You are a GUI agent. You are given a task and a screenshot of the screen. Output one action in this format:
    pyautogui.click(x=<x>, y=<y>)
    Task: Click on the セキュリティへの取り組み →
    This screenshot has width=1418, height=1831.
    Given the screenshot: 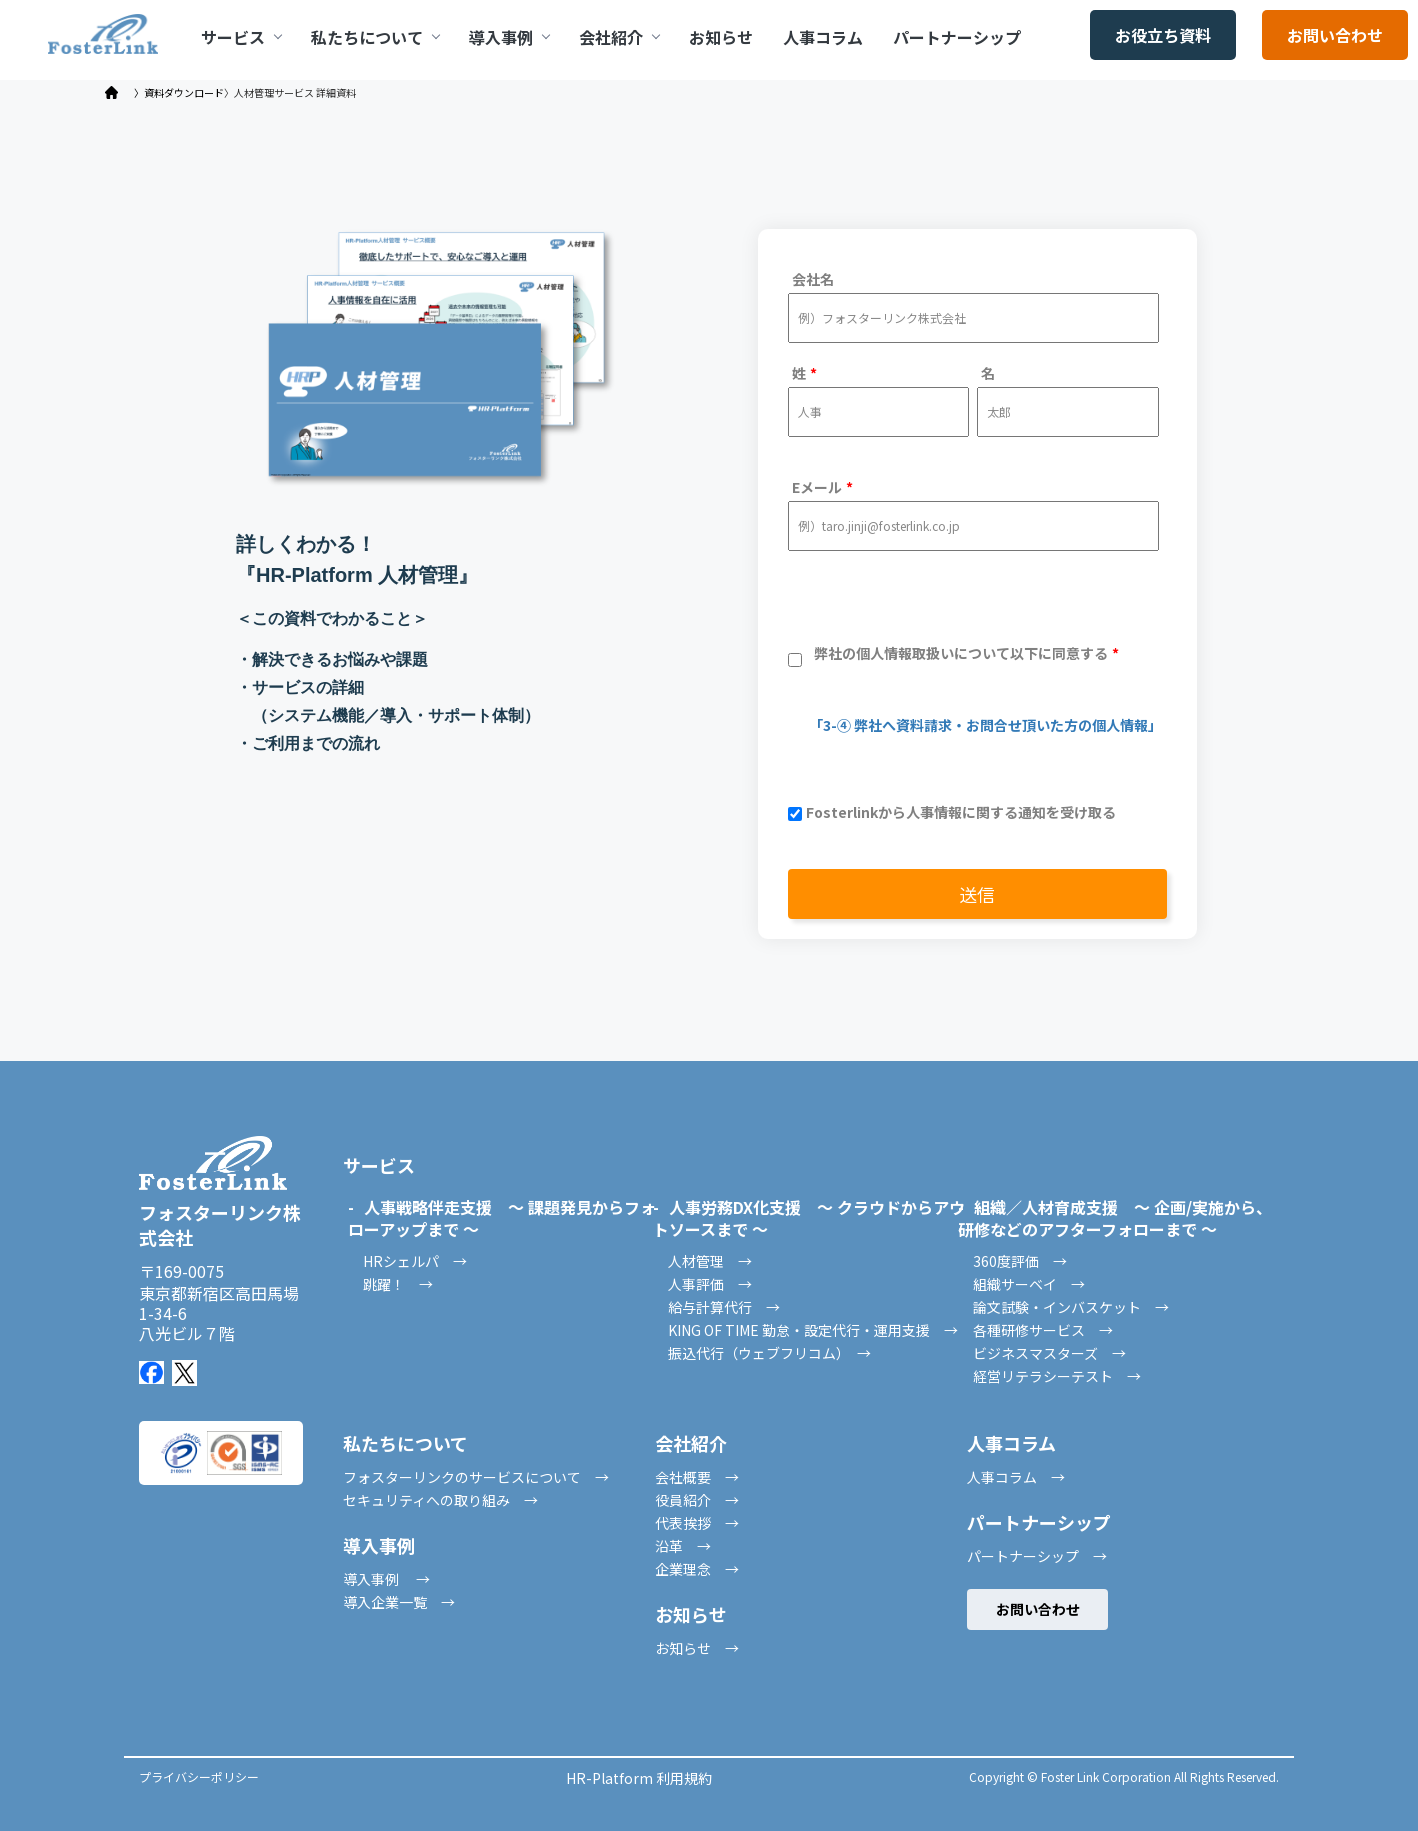 What is the action you would take?
    pyautogui.click(x=440, y=1500)
    